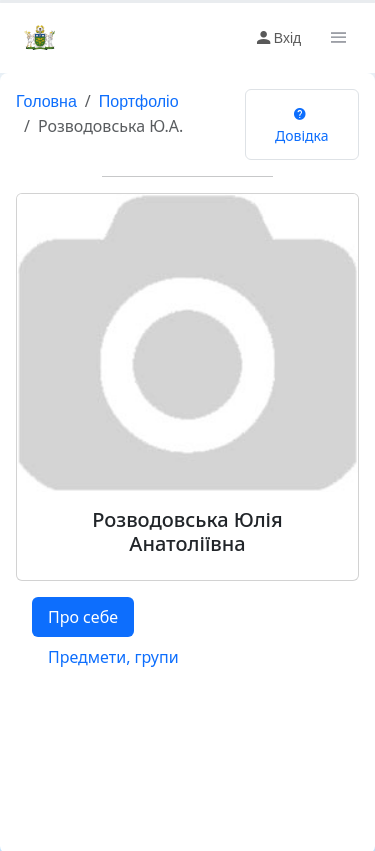 This screenshot has width=375, height=851. Describe the element at coordinates (187, 693) in the screenshot. I see `[tabpanel]` at that location.